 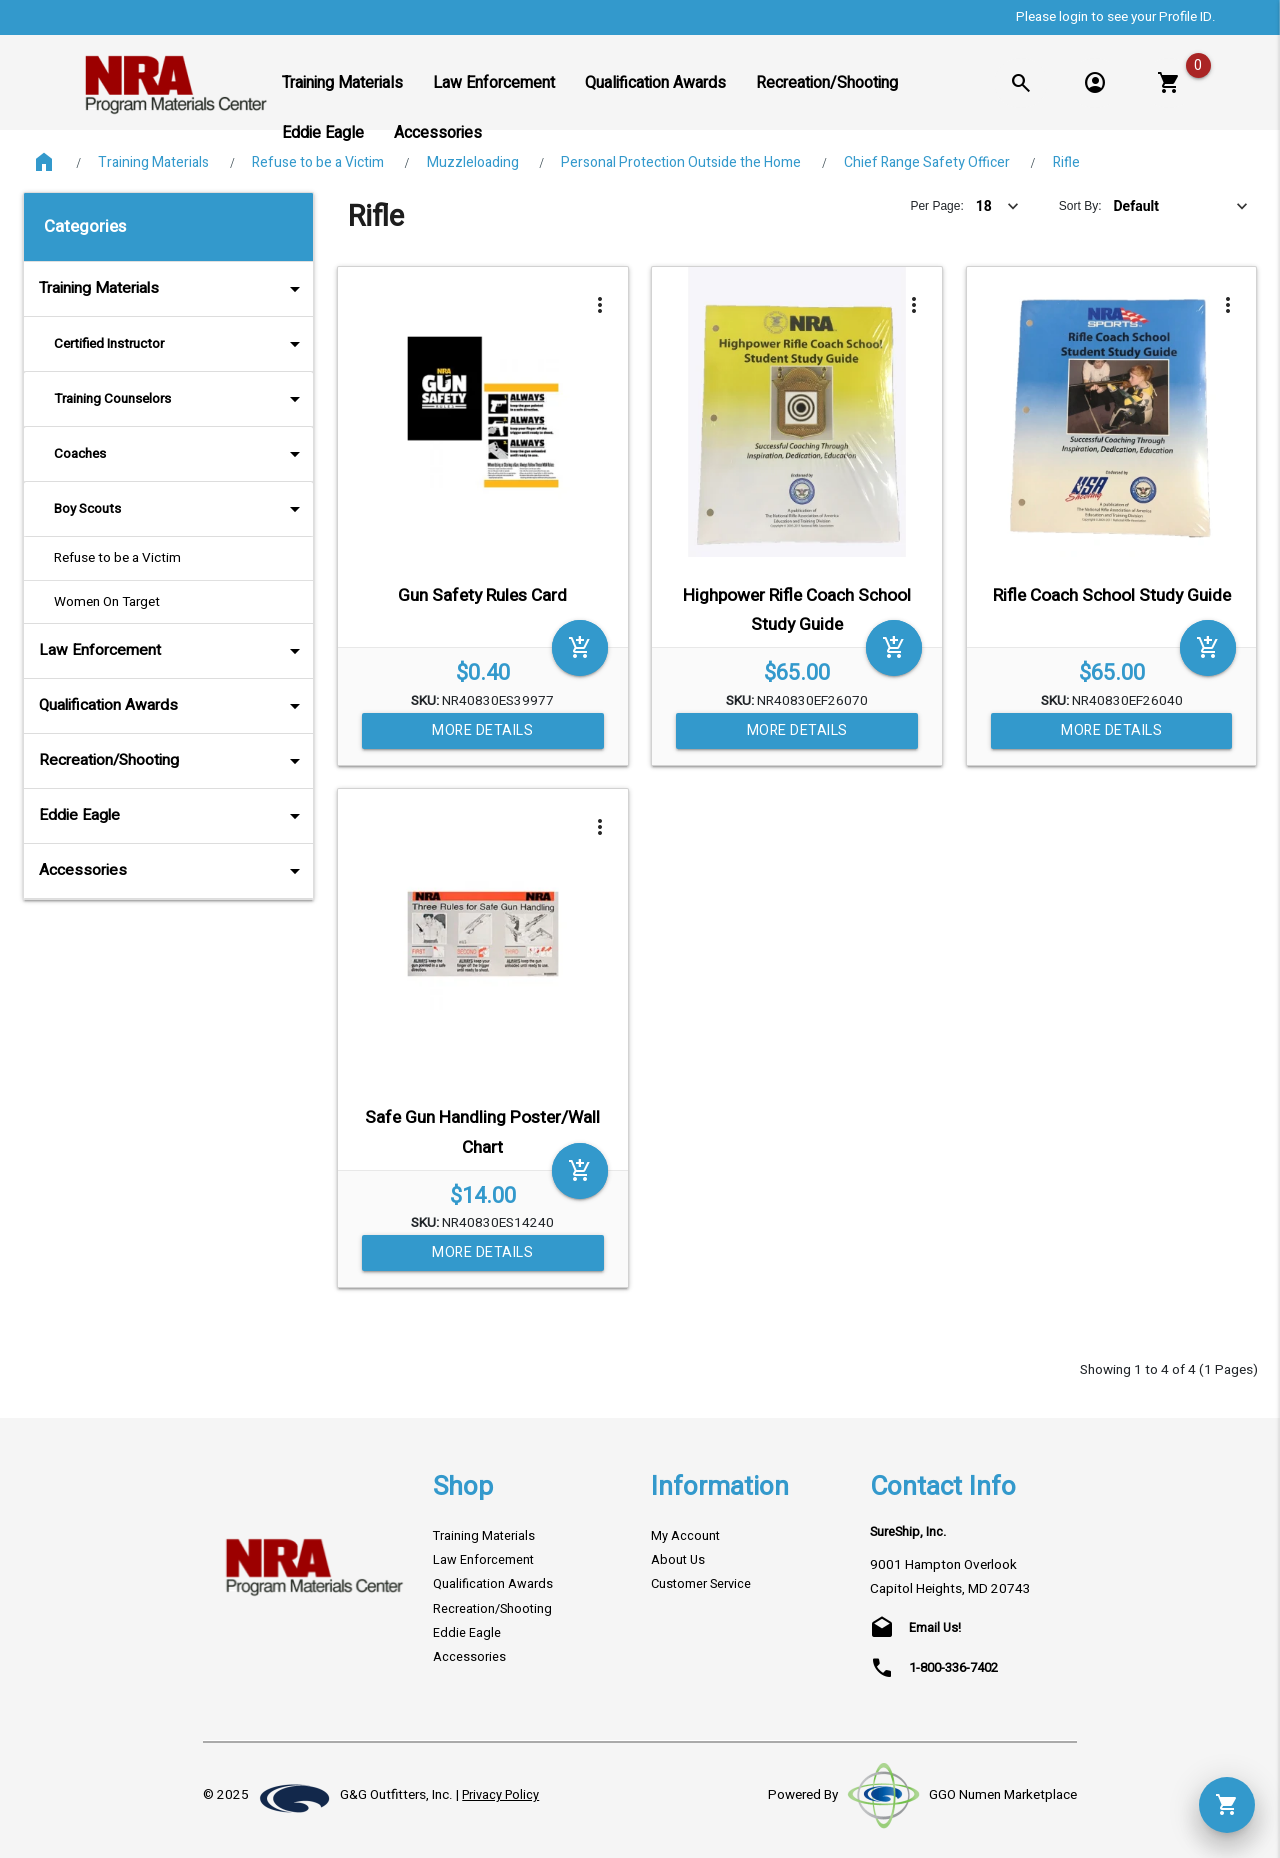 I want to click on Training Materials, so click(x=153, y=162).